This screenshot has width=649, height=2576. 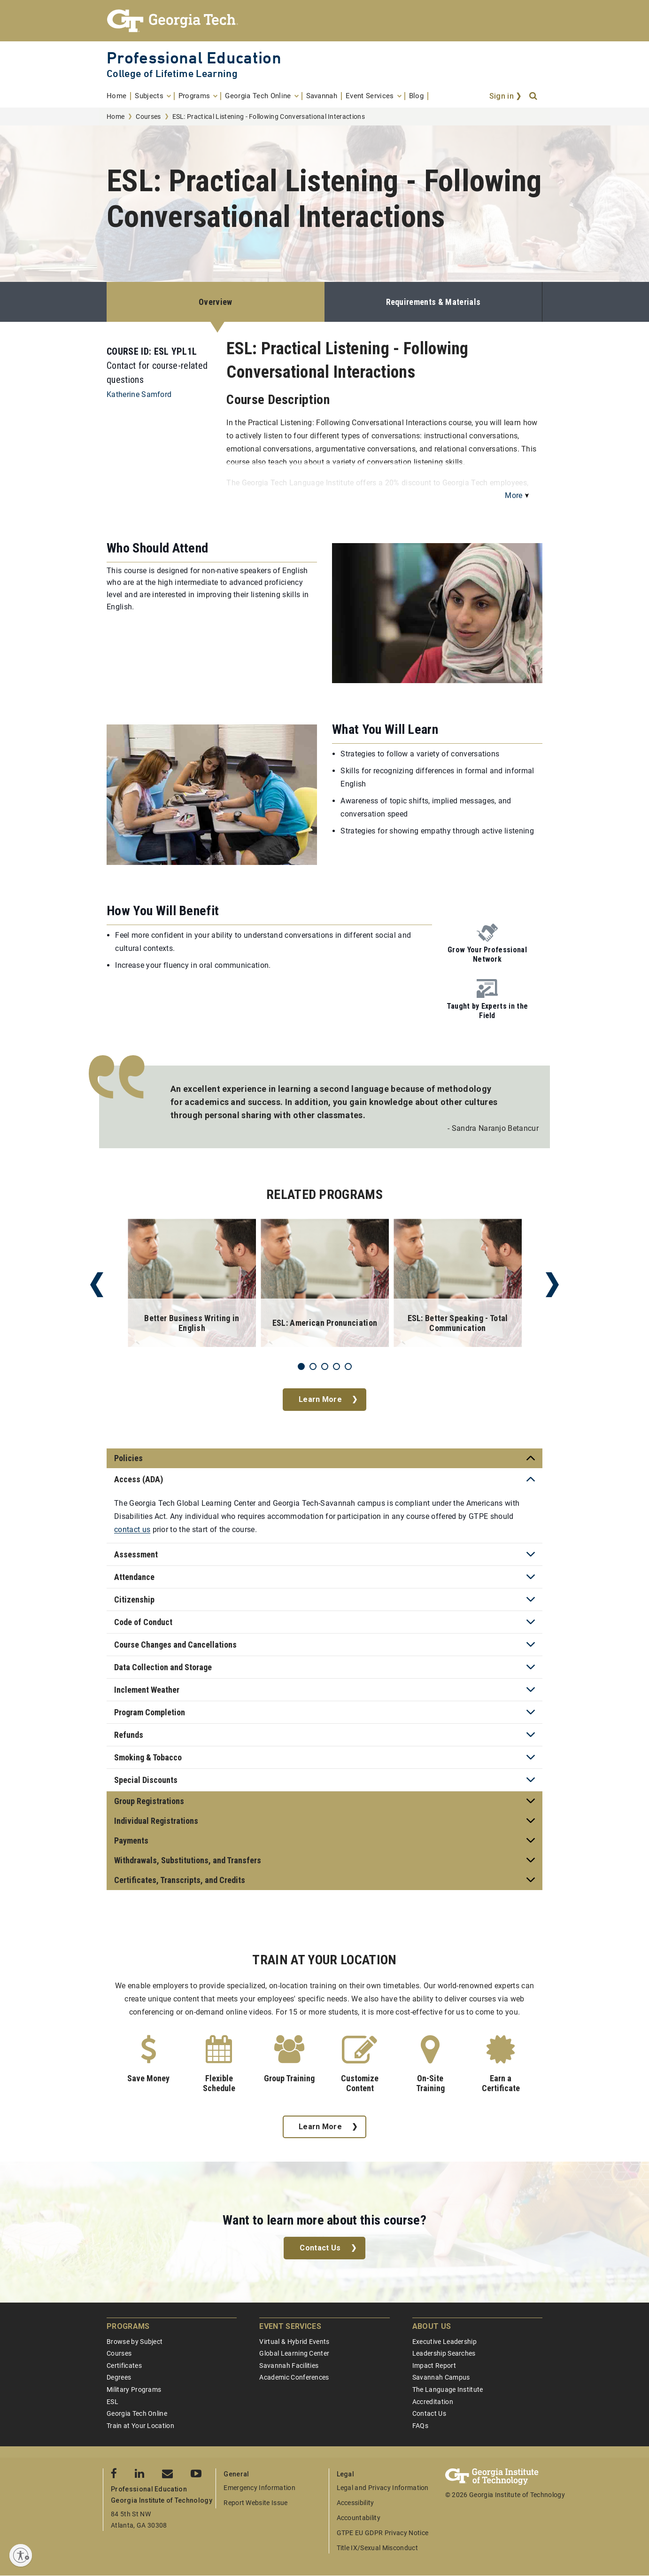 What do you see at coordinates (259, 2487) in the screenshot?
I see `Emergency Information` at bounding box center [259, 2487].